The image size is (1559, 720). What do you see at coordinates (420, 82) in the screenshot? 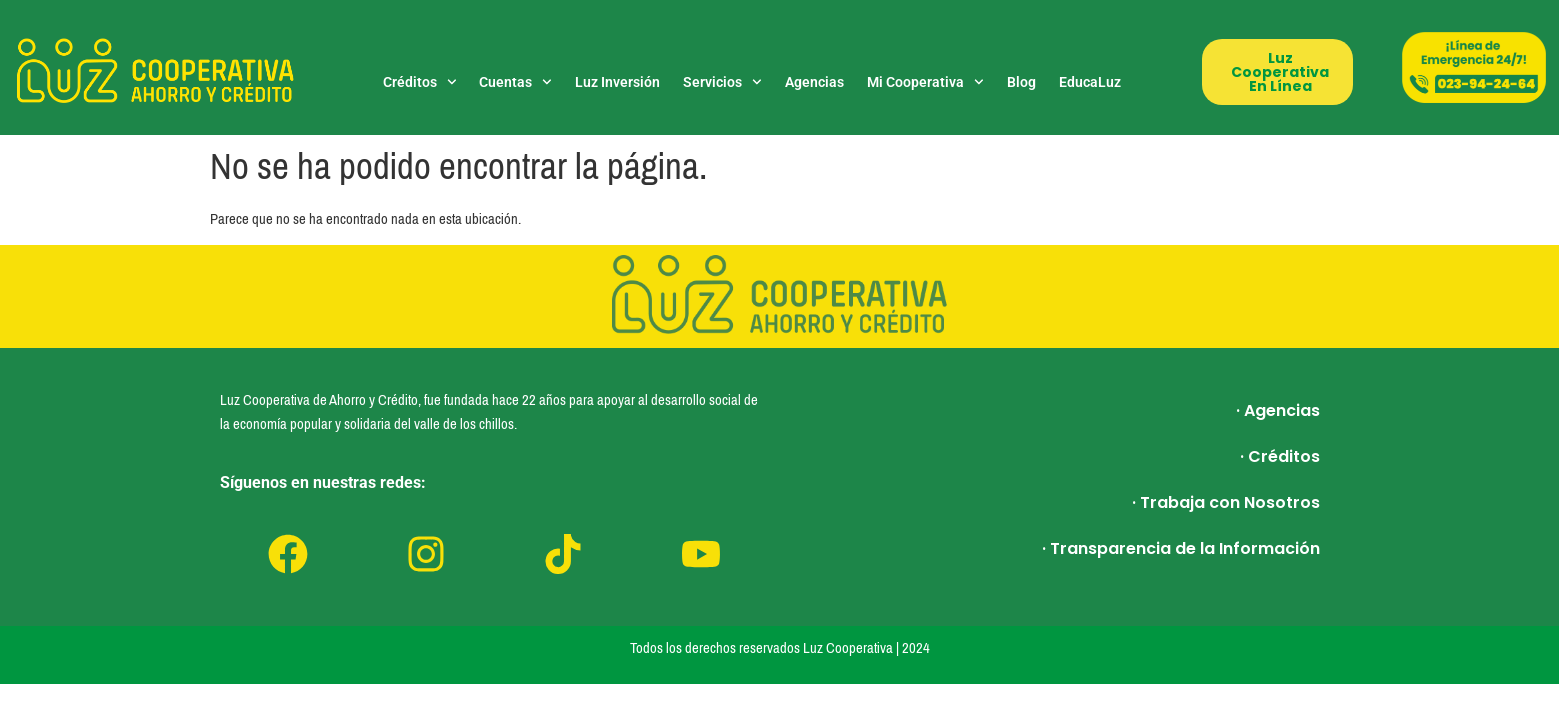
I see `Créditos` at bounding box center [420, 82].